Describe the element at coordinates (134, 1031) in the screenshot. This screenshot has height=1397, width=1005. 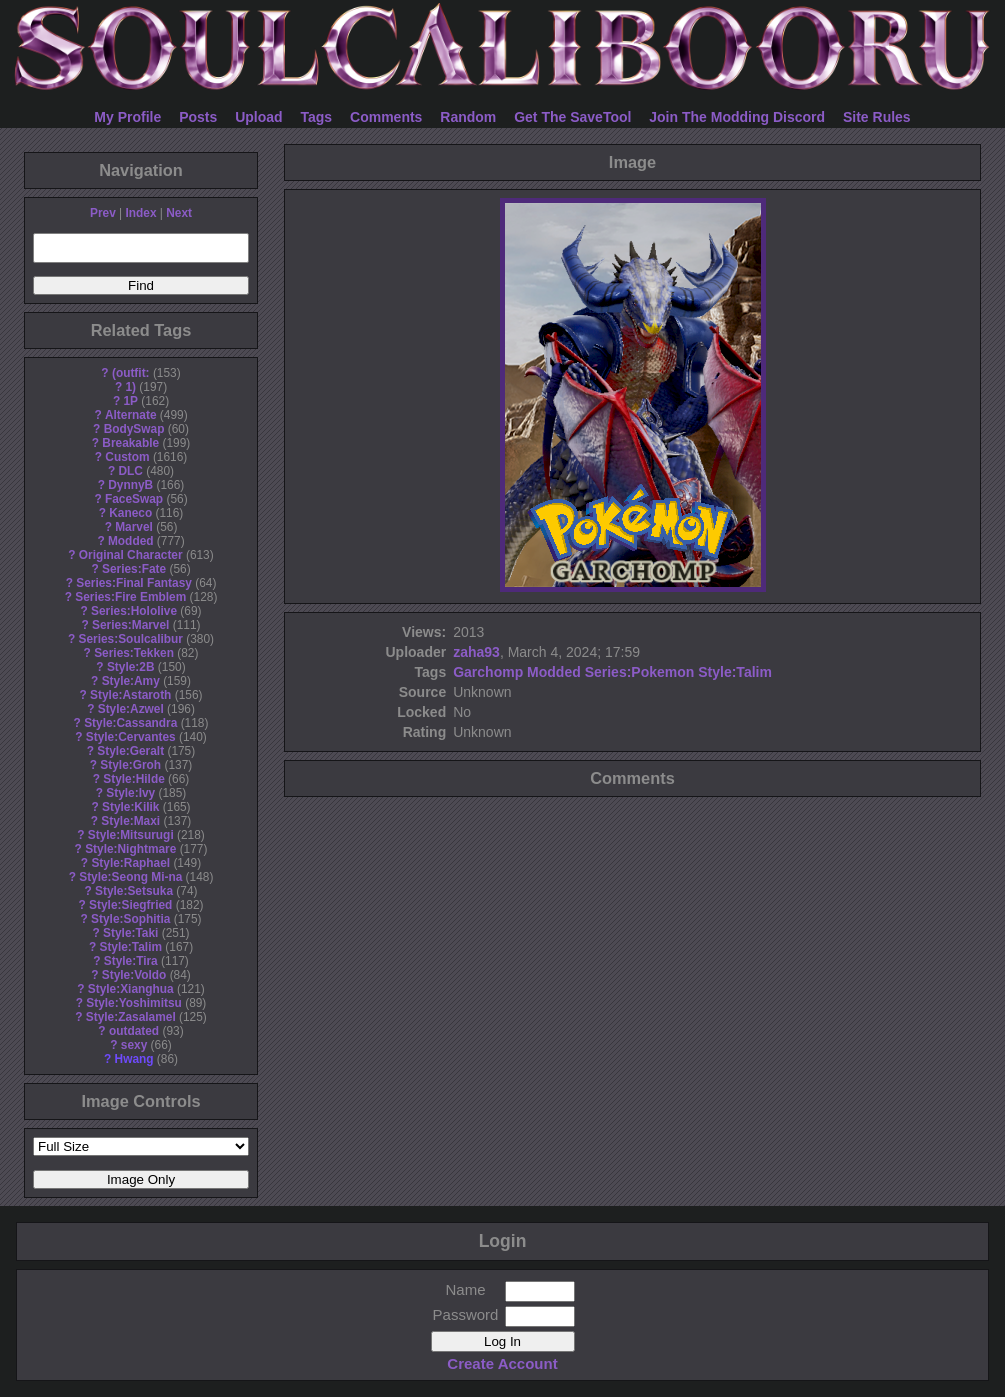
I see `outdated` at that location.